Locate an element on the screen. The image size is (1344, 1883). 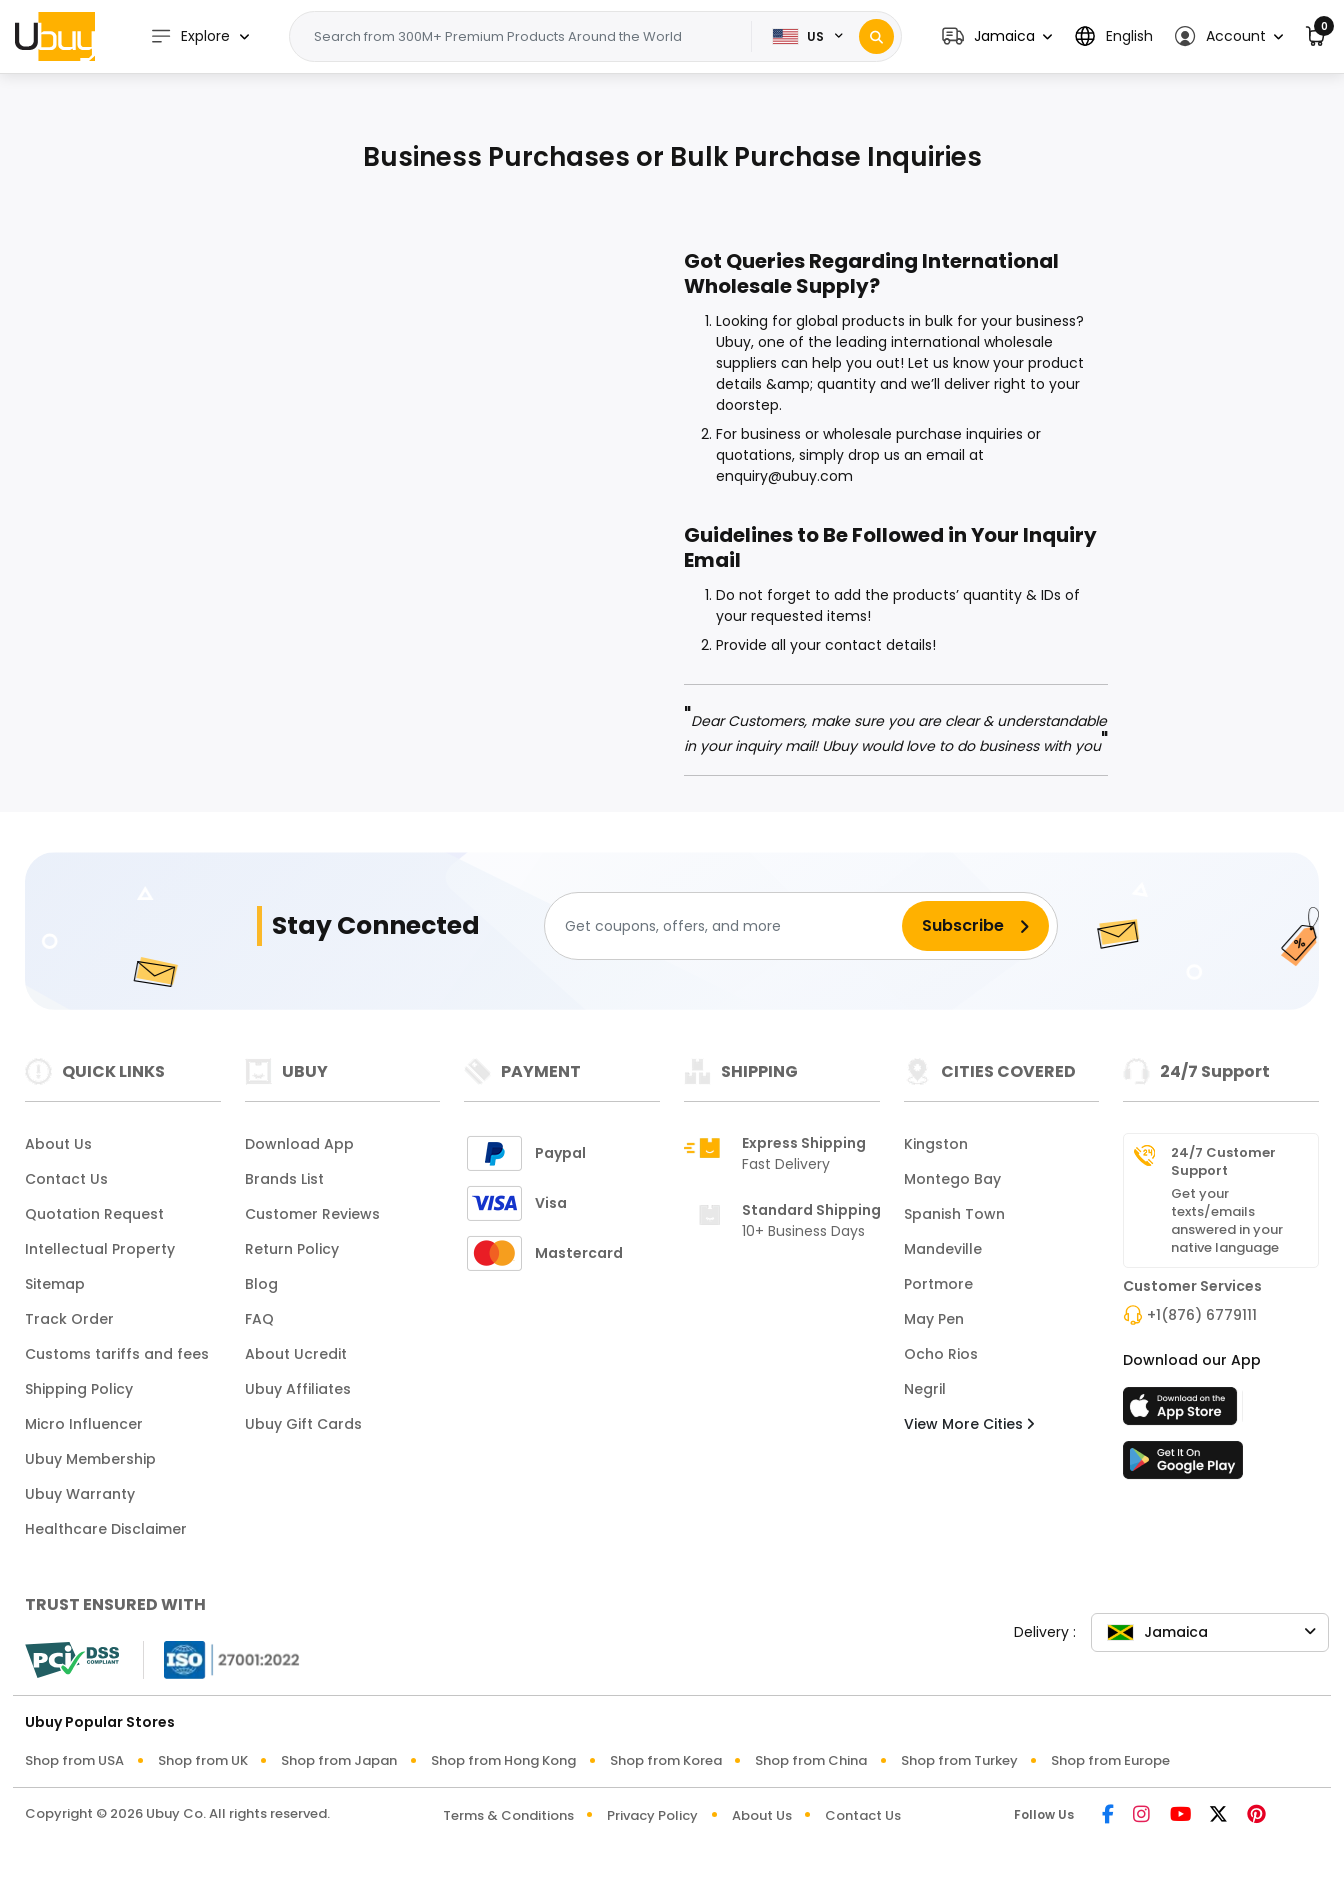
Privacy Policy is located at coordinates (652, 1815).